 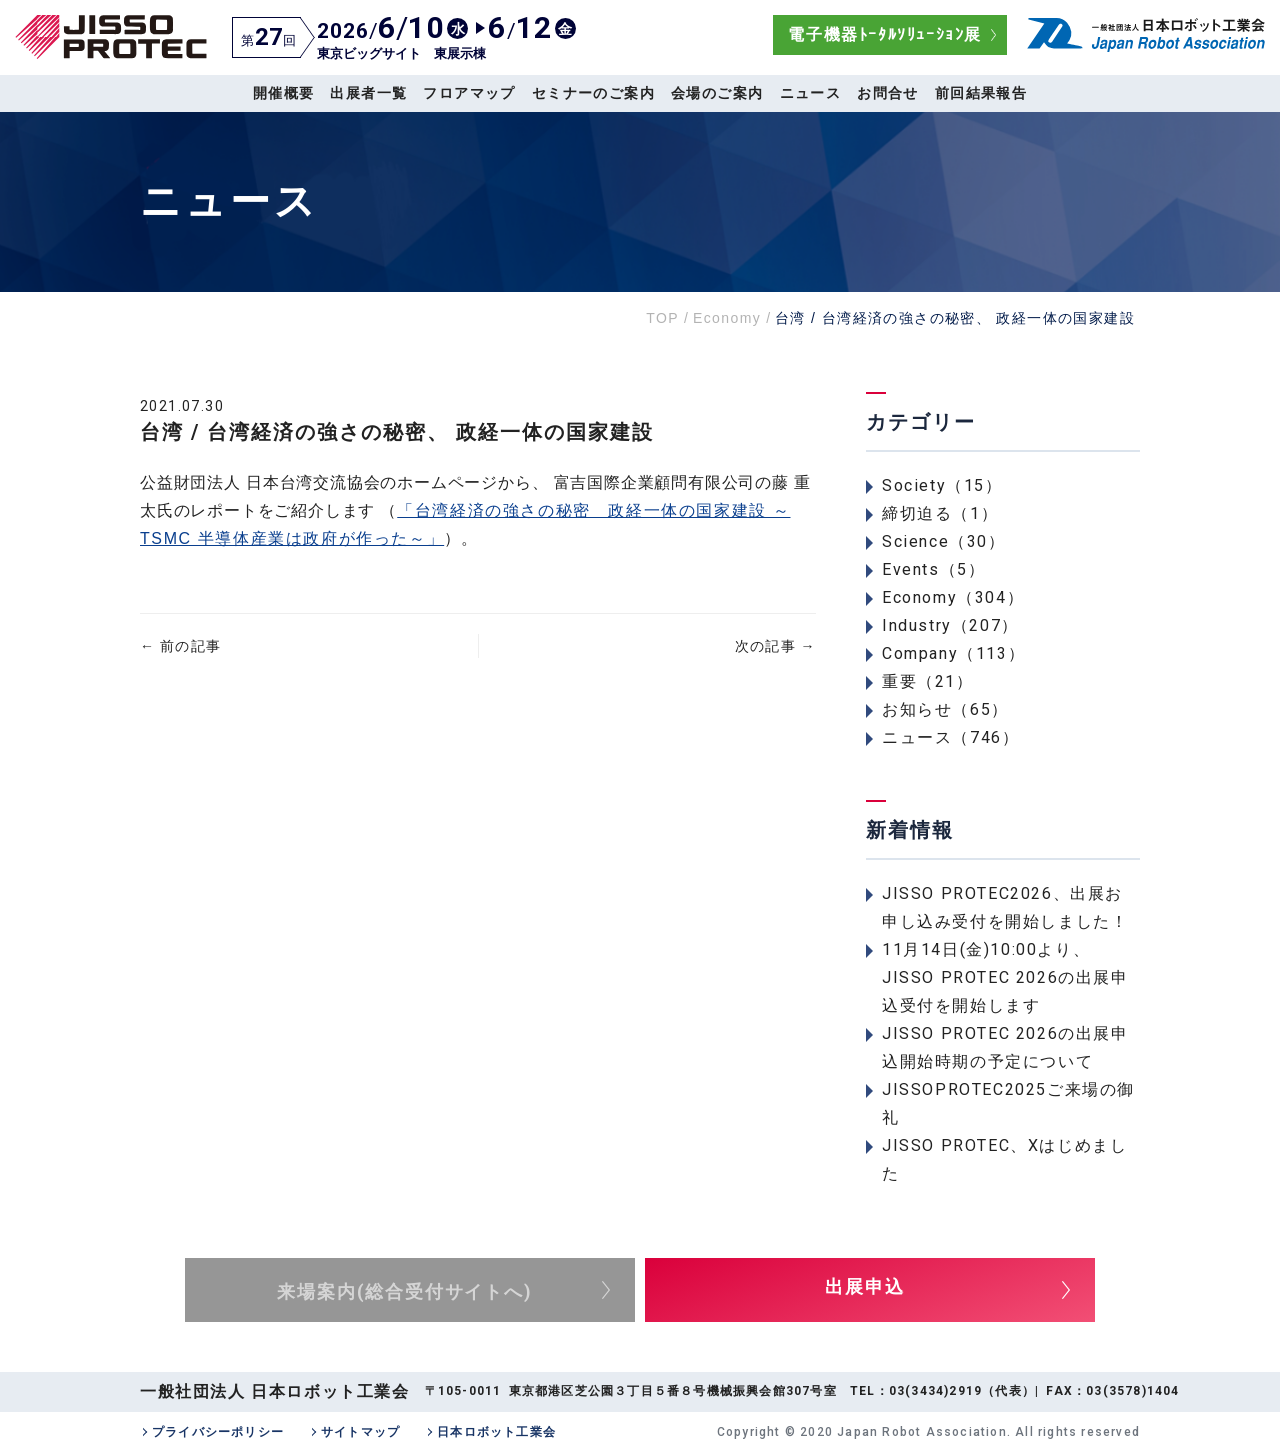 I want to click on 重要（21）, so click(x=928, y=681).